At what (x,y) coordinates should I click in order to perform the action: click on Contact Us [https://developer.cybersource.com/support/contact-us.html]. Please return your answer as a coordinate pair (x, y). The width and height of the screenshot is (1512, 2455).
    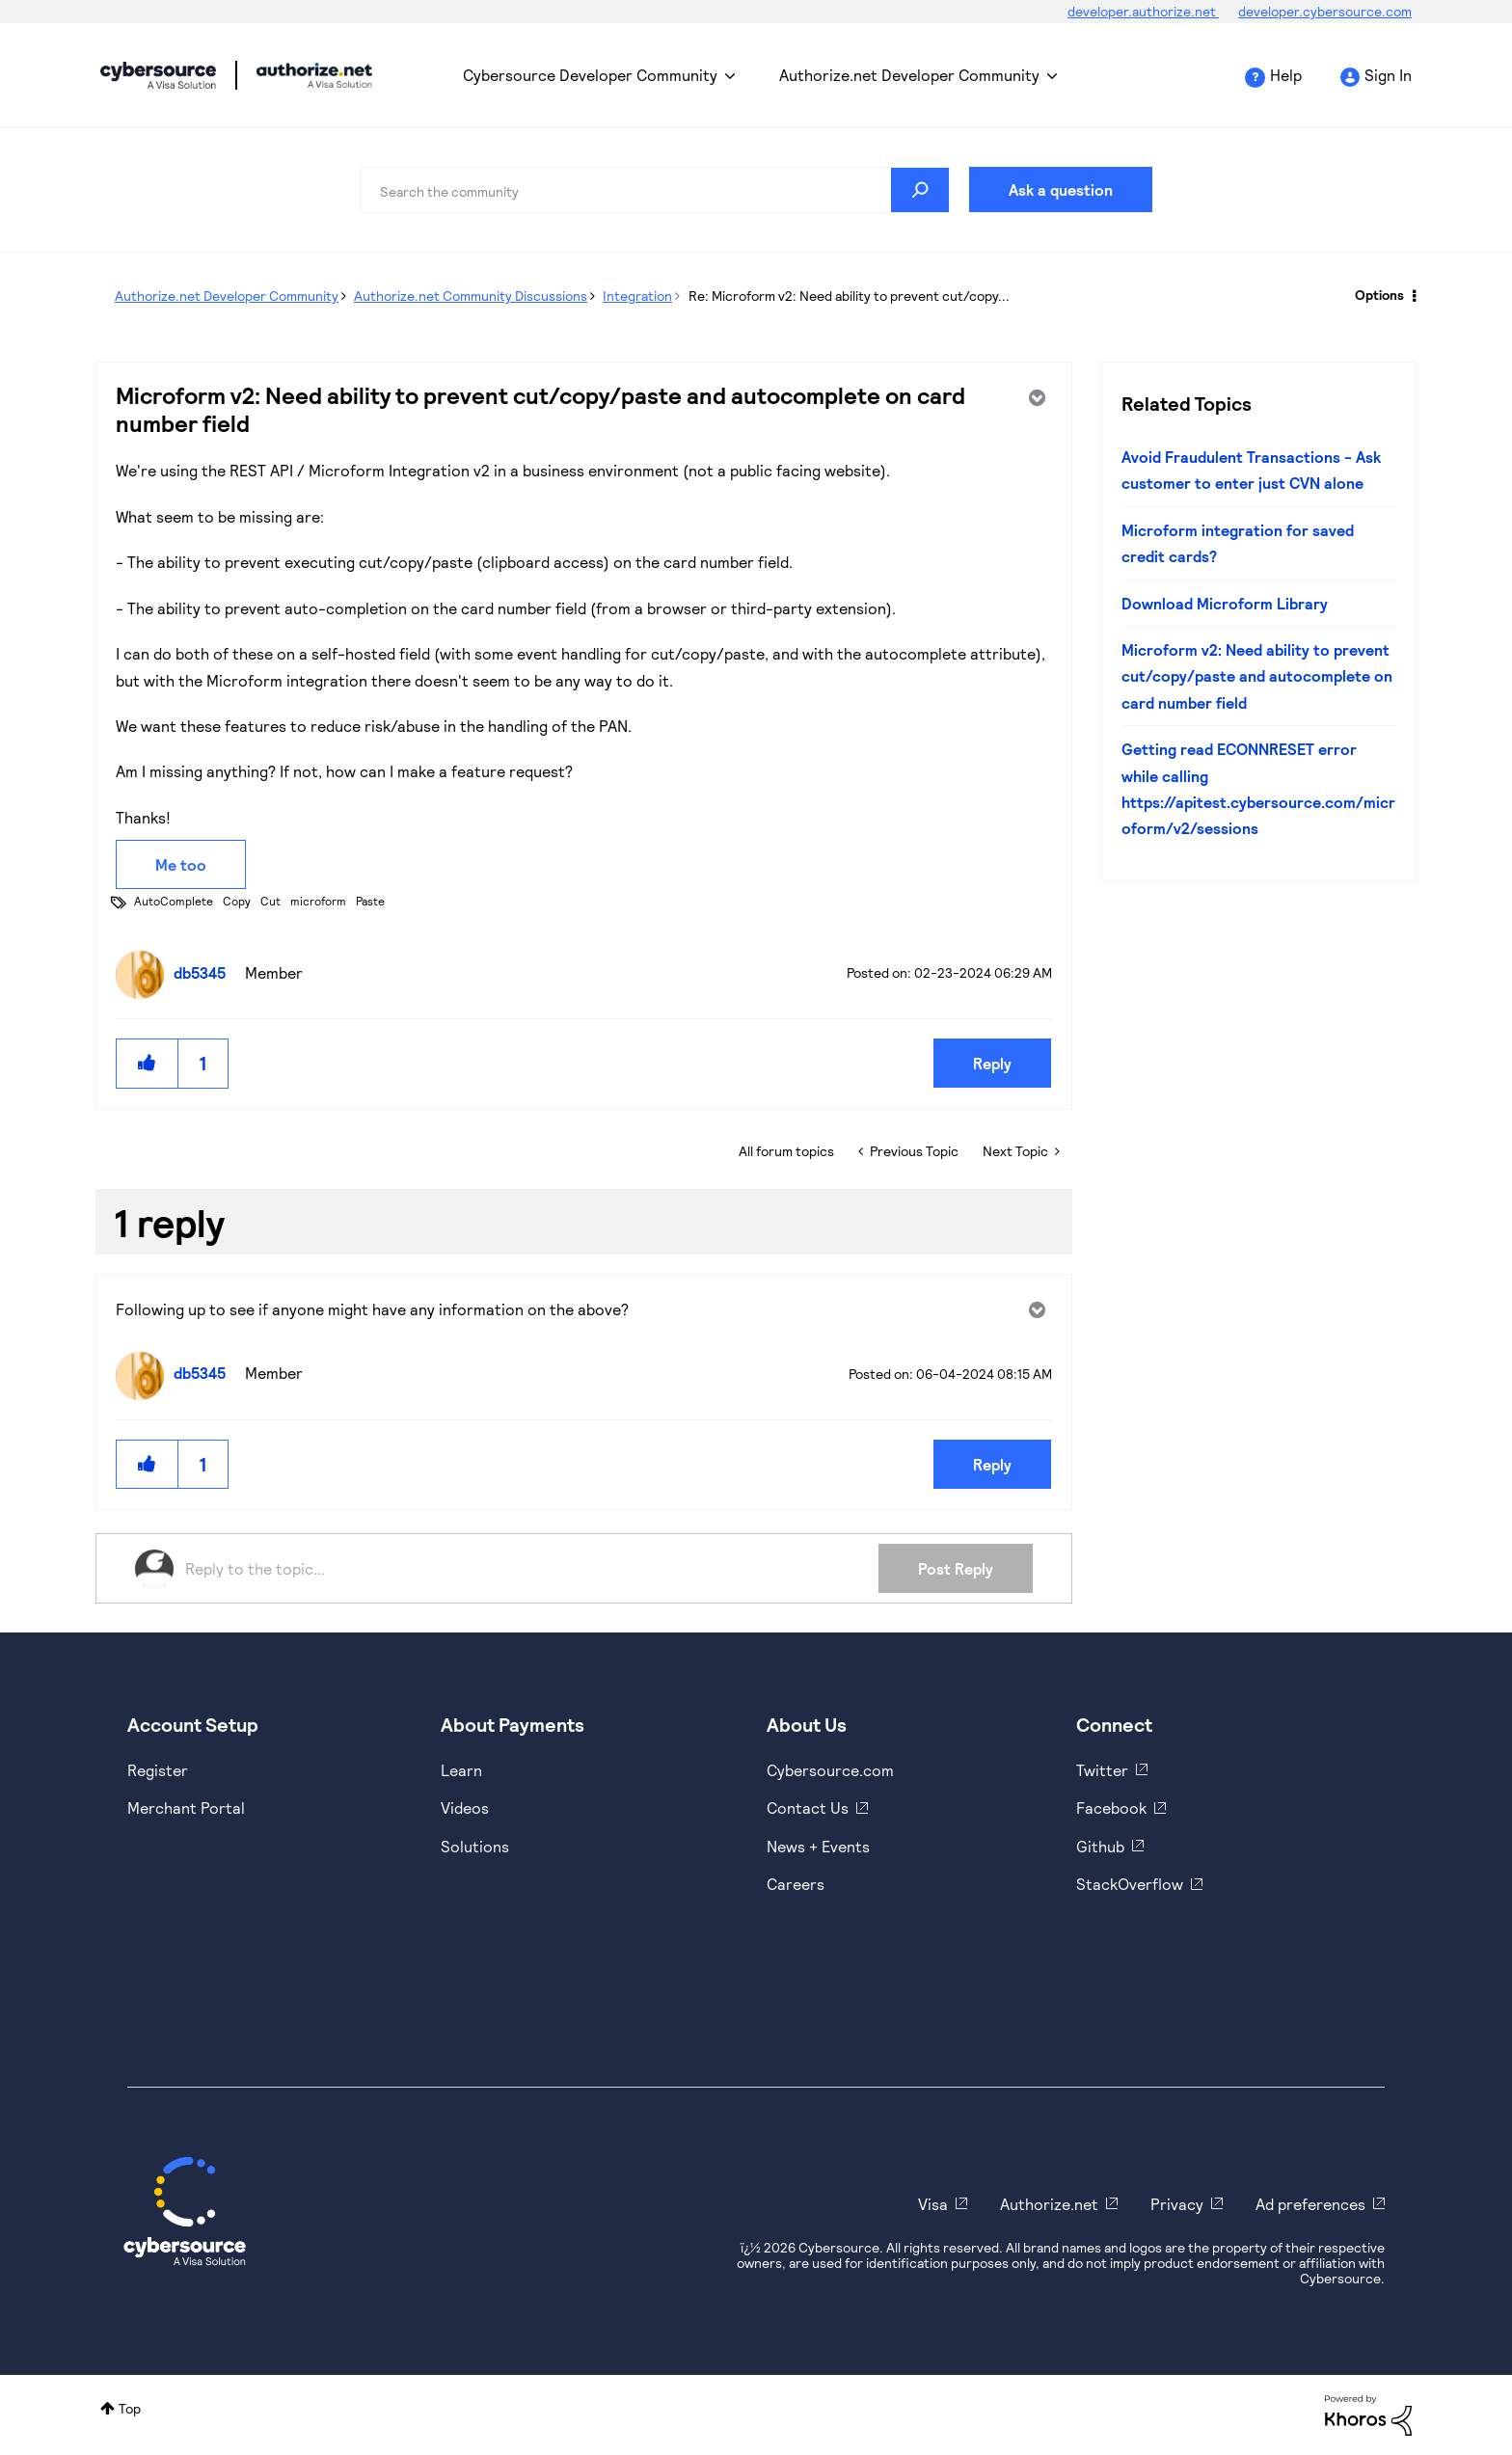
    Looking at the image, I should click on (808, 1807).